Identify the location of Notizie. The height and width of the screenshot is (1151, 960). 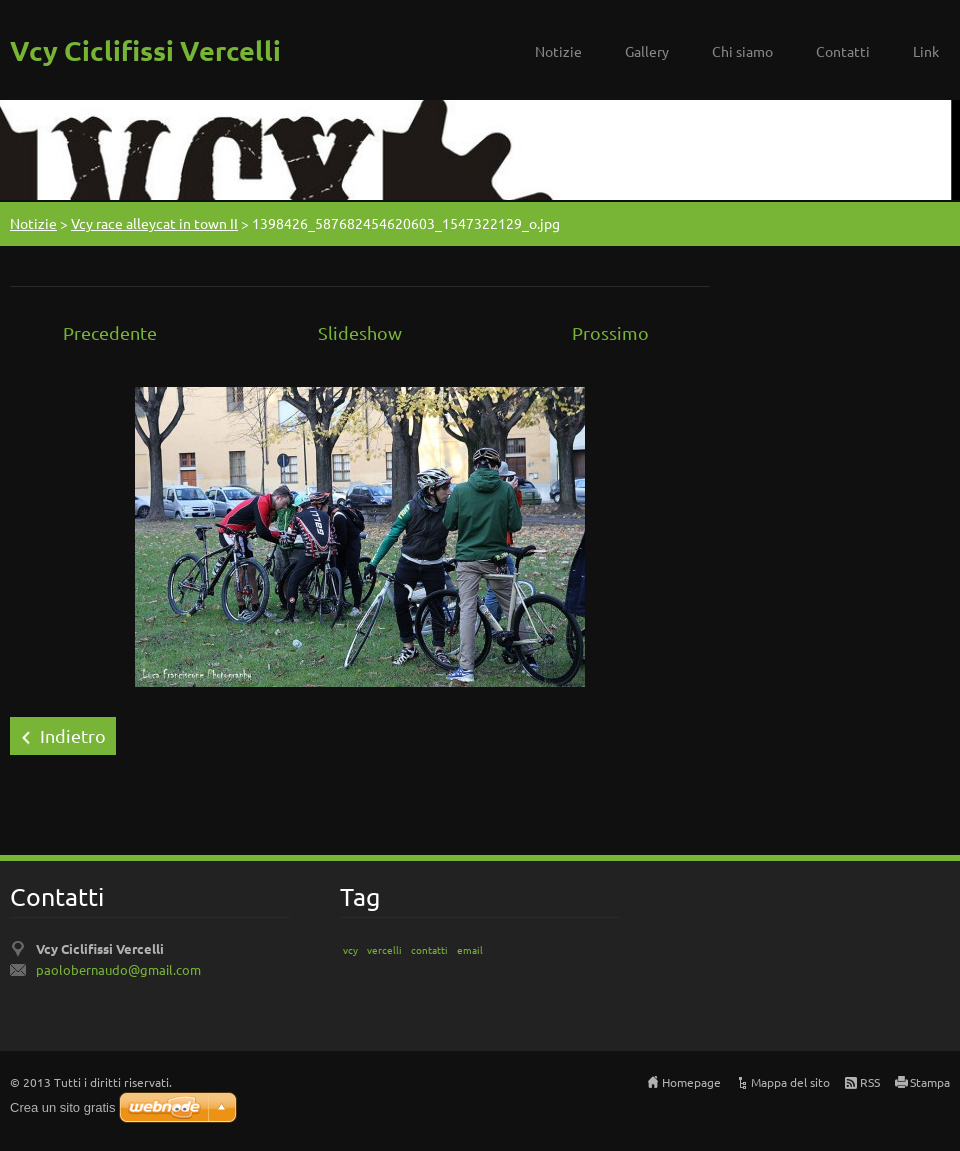
(558, 51).